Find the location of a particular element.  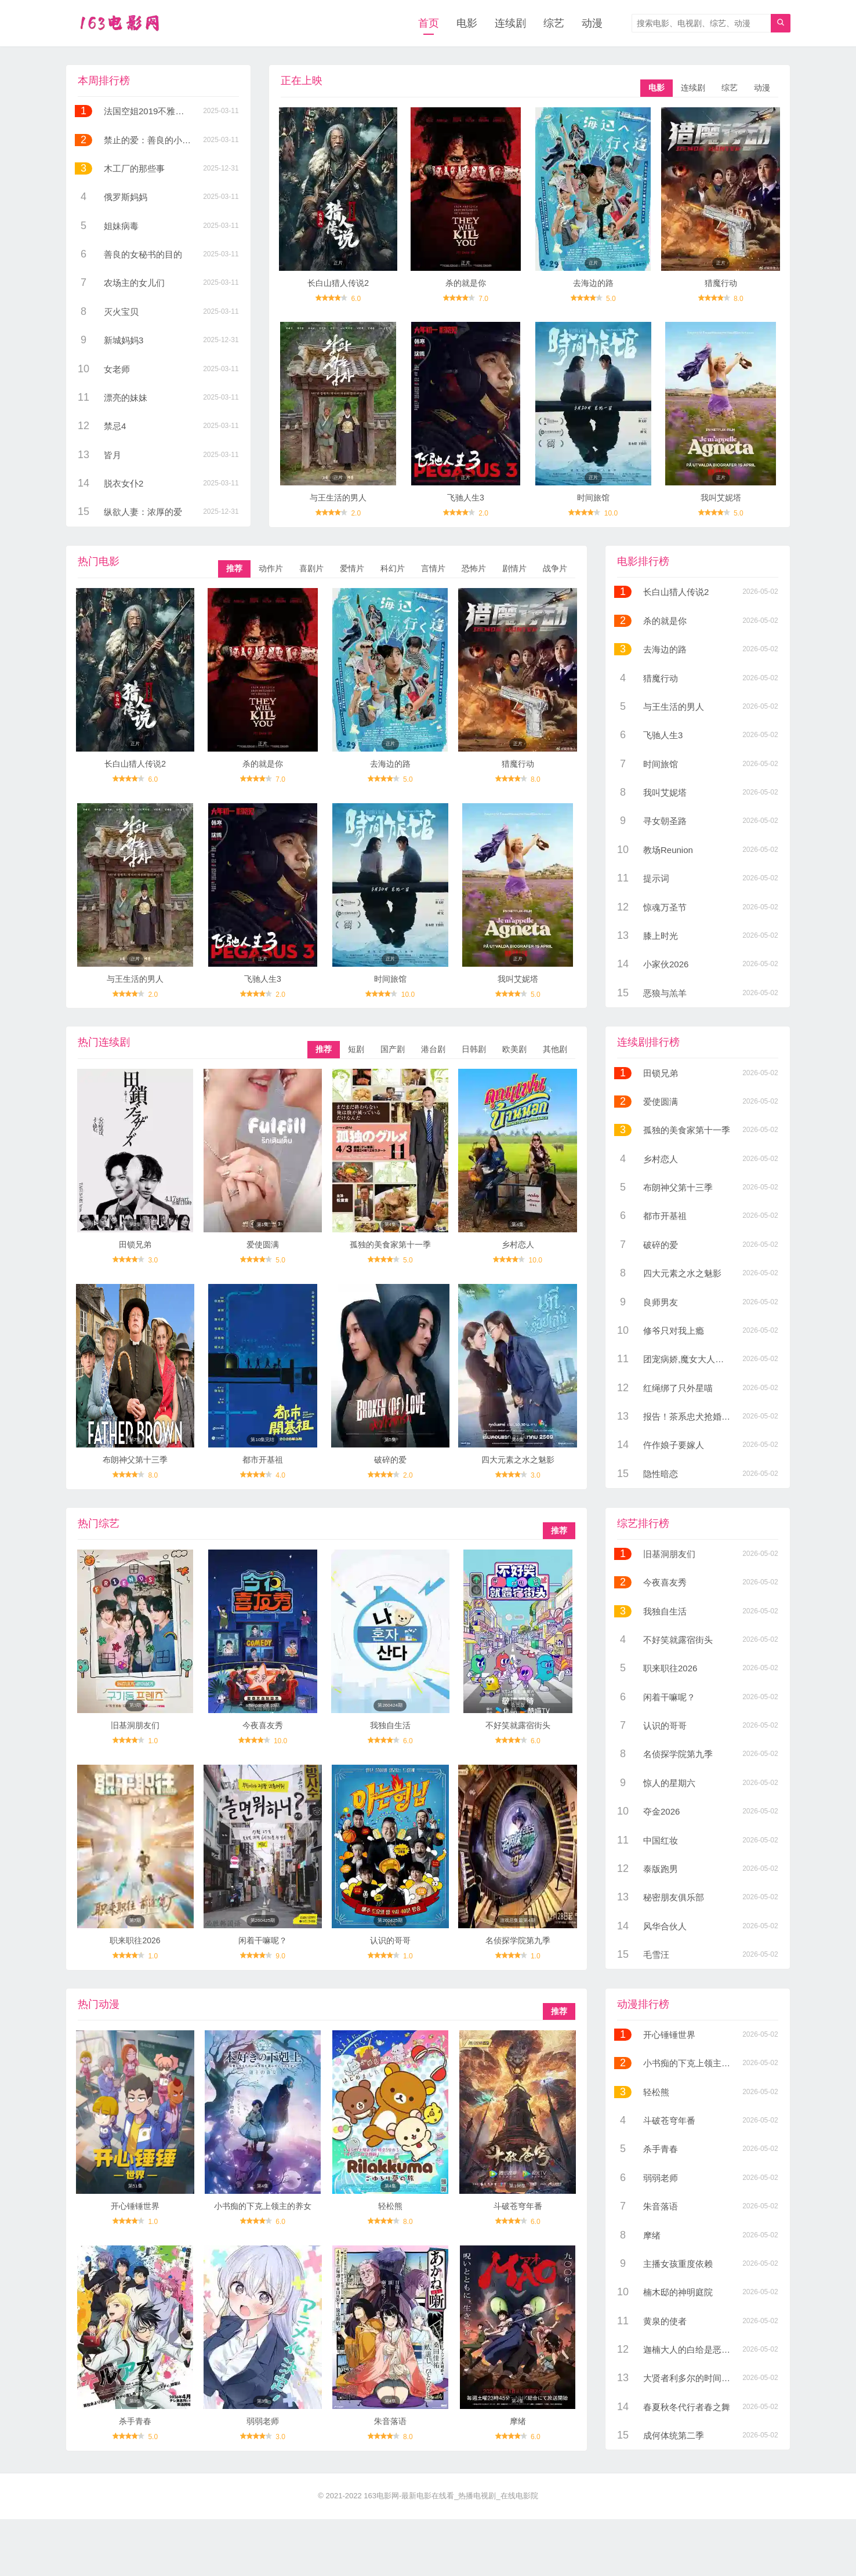

163电影网-最新电影在线看_热播电视剧_在线电影院 is located at coordinates (451, 2495).